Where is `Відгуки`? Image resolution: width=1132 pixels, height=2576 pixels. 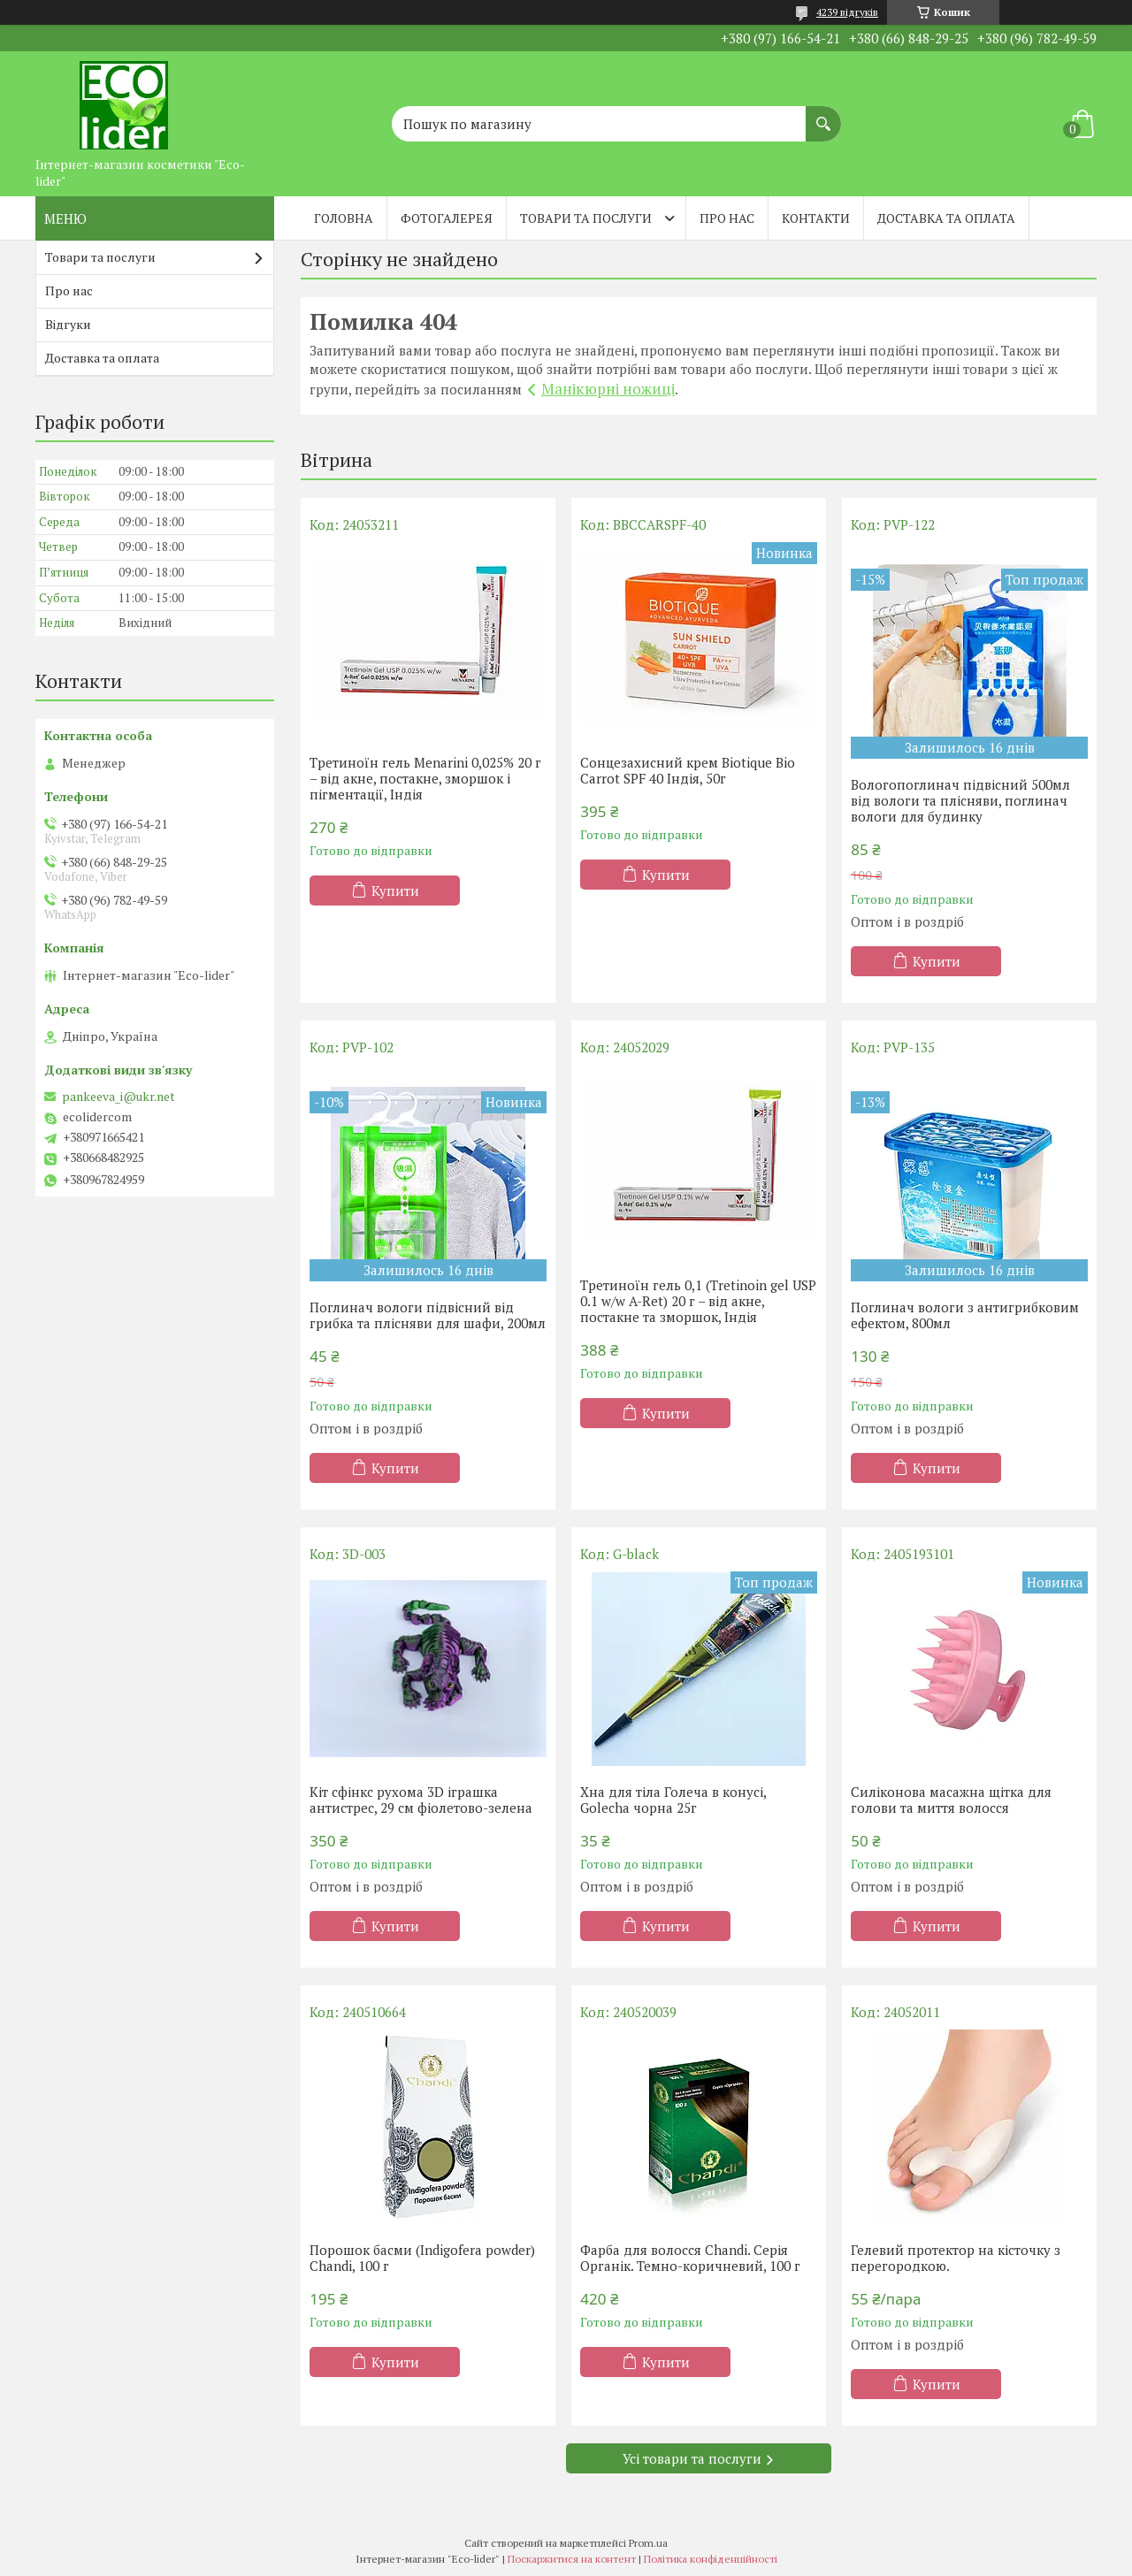 Відгуки is located at coordinates (68, 324).